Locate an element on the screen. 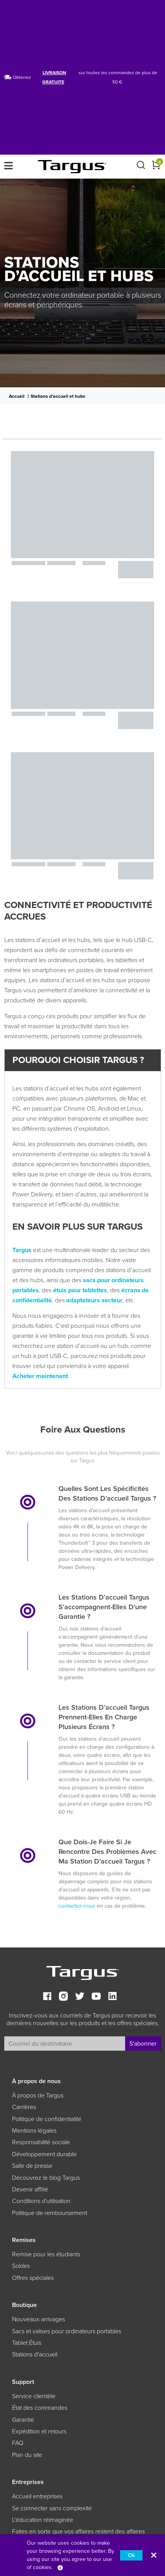  Se connecter sans complexité is located at coordinates (52, 2508).